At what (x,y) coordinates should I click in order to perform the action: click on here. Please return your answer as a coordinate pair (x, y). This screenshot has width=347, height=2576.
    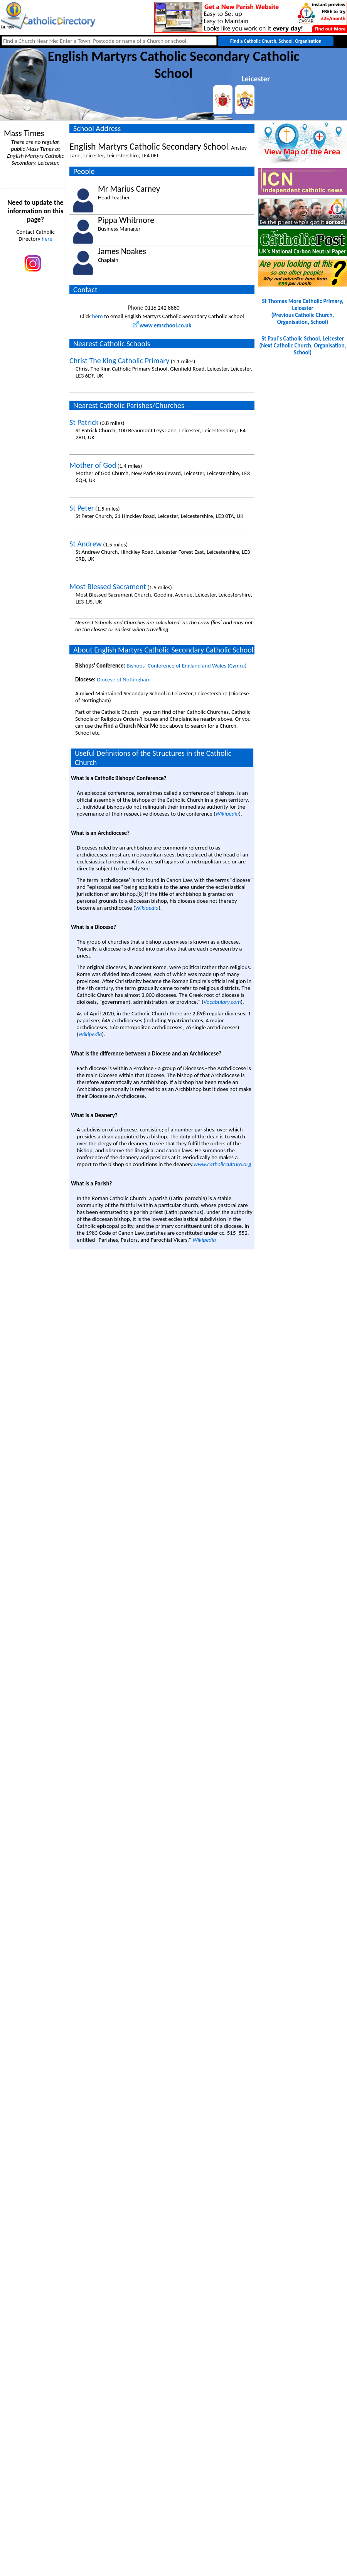
    Looking at the image, I should click on (47, 238).